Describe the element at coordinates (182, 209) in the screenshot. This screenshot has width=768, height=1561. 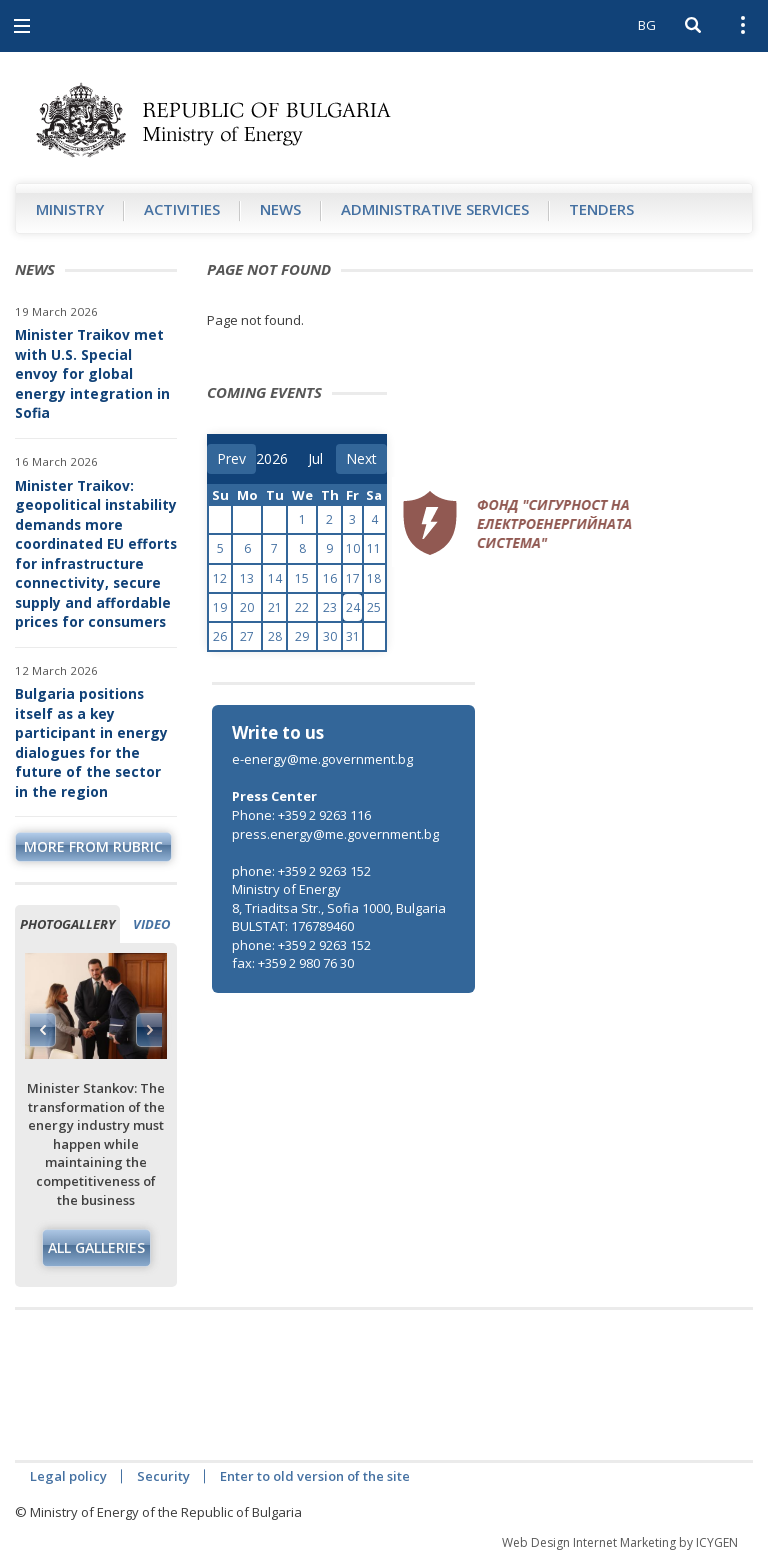
I see `Аctivities` at that location.